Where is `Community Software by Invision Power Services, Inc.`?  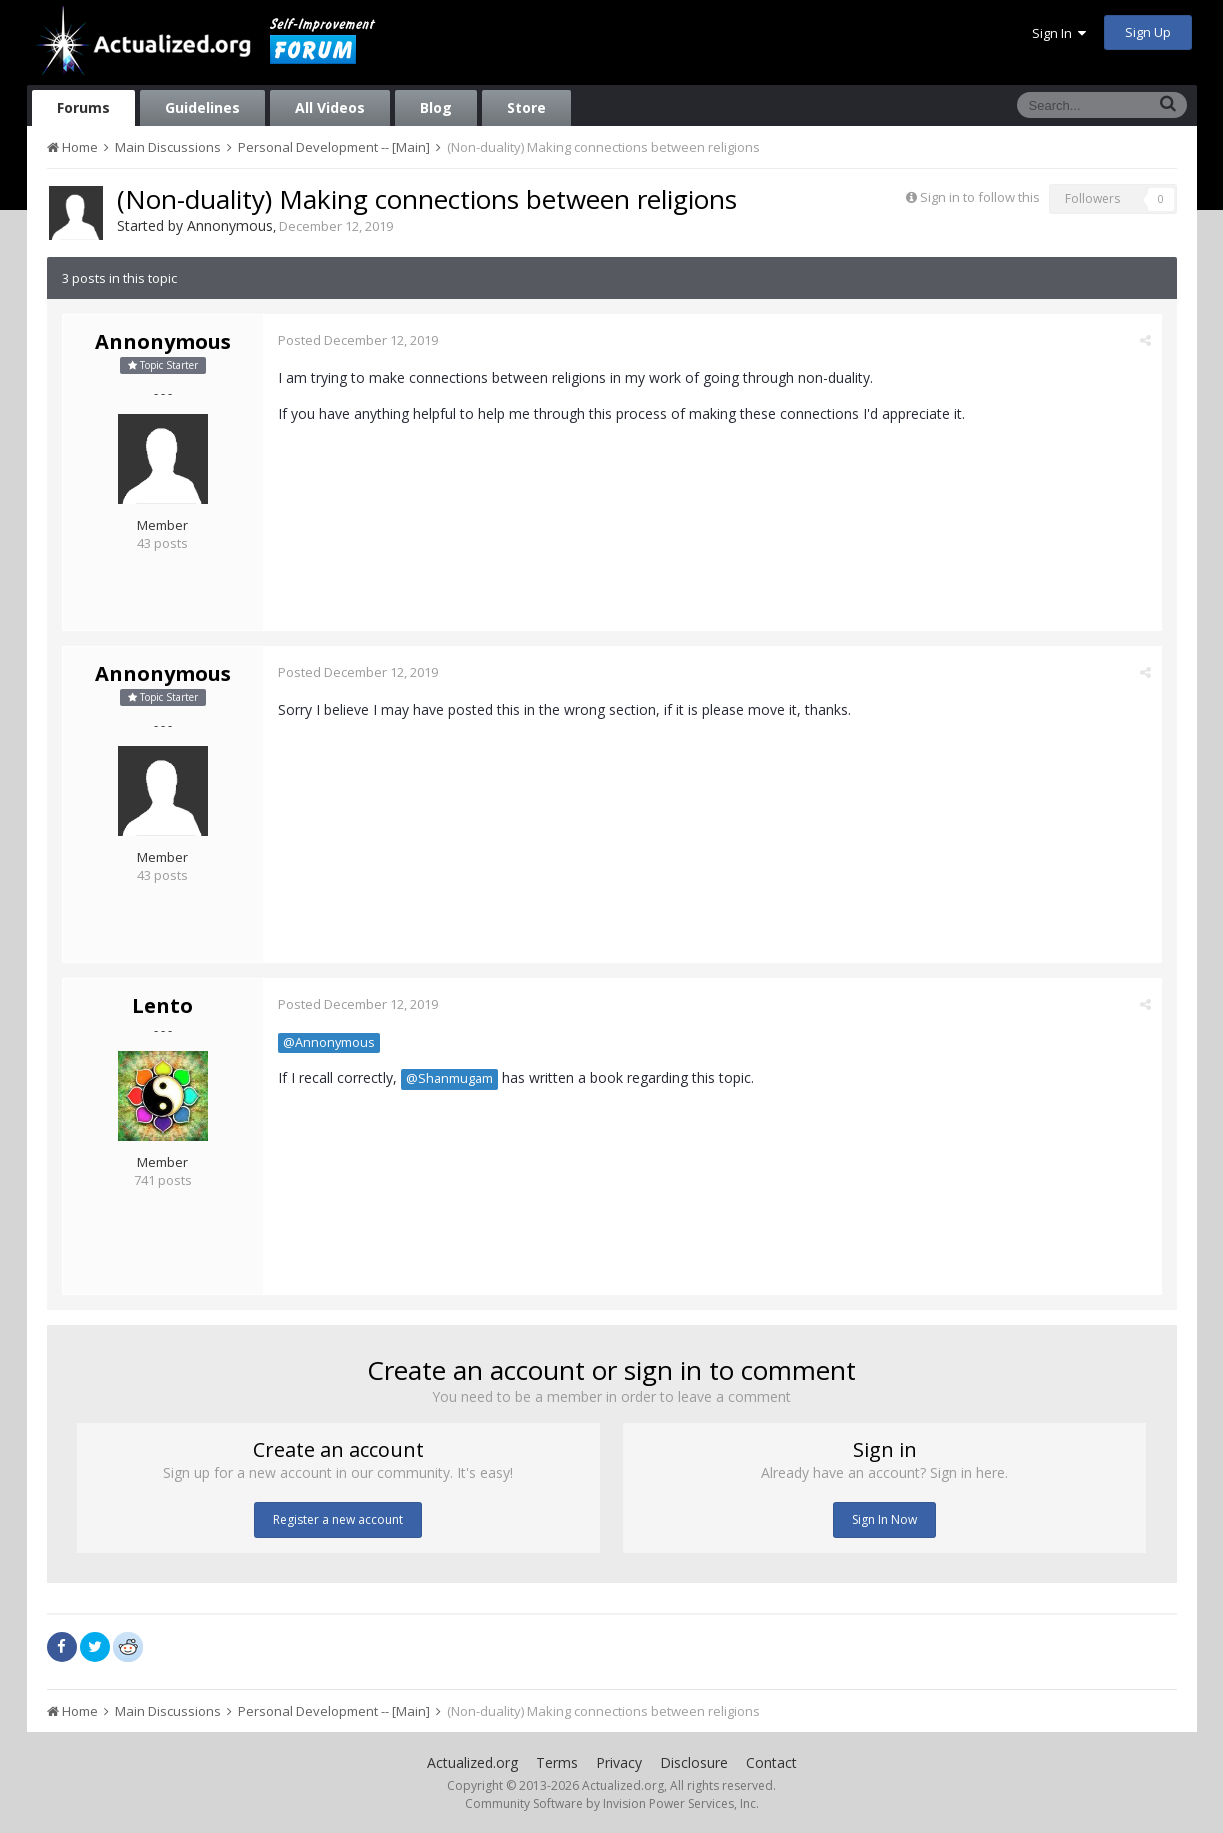
Community Software by Invision Power Services, Inc. is located at coordinates (612, 1803).